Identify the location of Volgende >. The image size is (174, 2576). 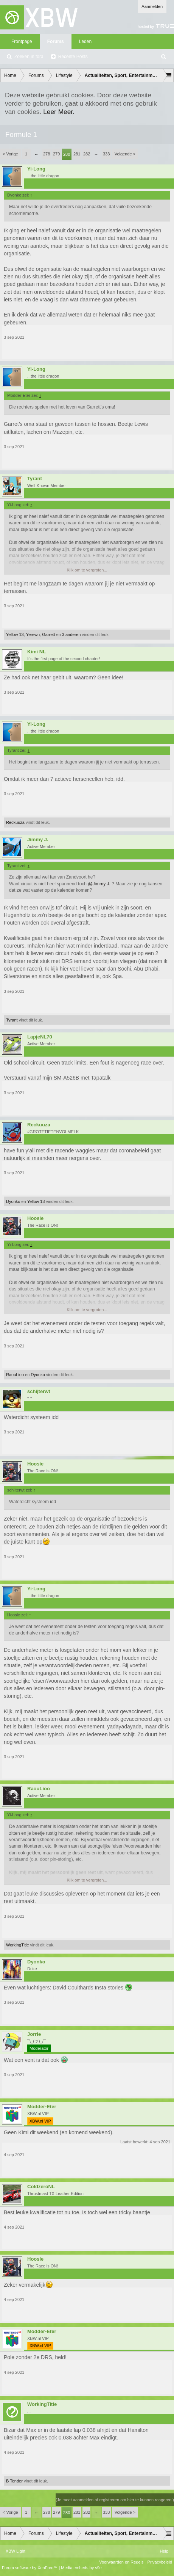
(125, 154).